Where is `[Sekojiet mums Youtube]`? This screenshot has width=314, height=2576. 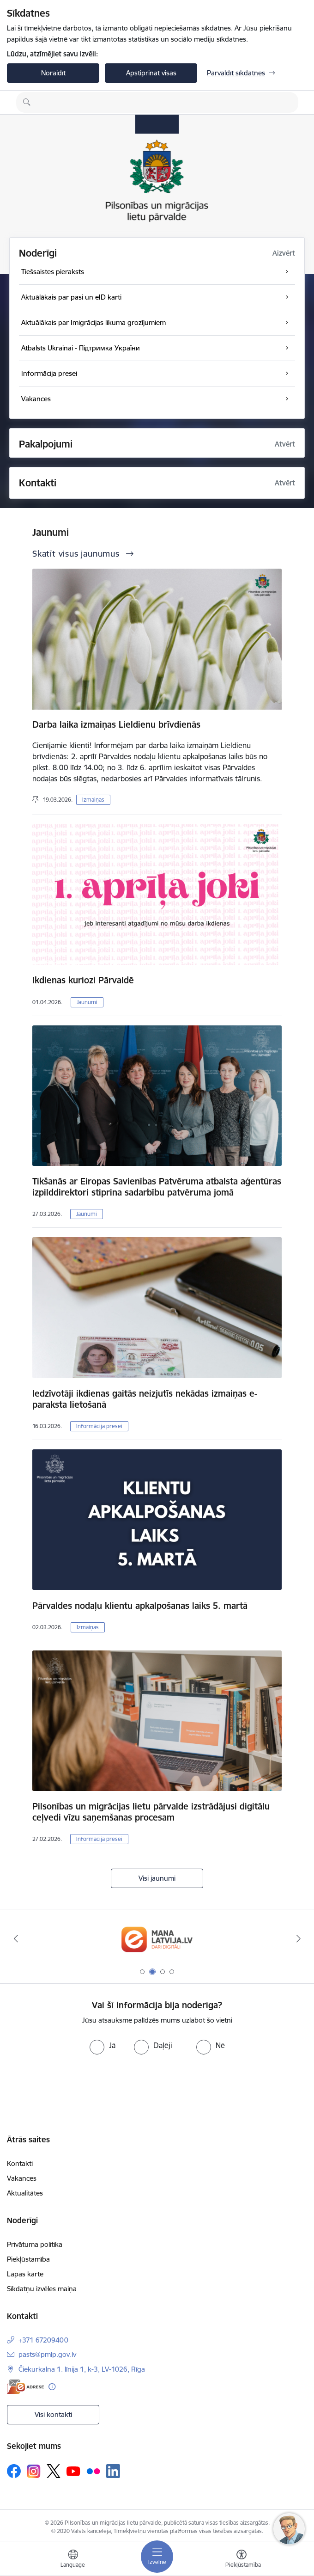 [Sekojiet mums Youtube] is located at coordinates (73, 2470).